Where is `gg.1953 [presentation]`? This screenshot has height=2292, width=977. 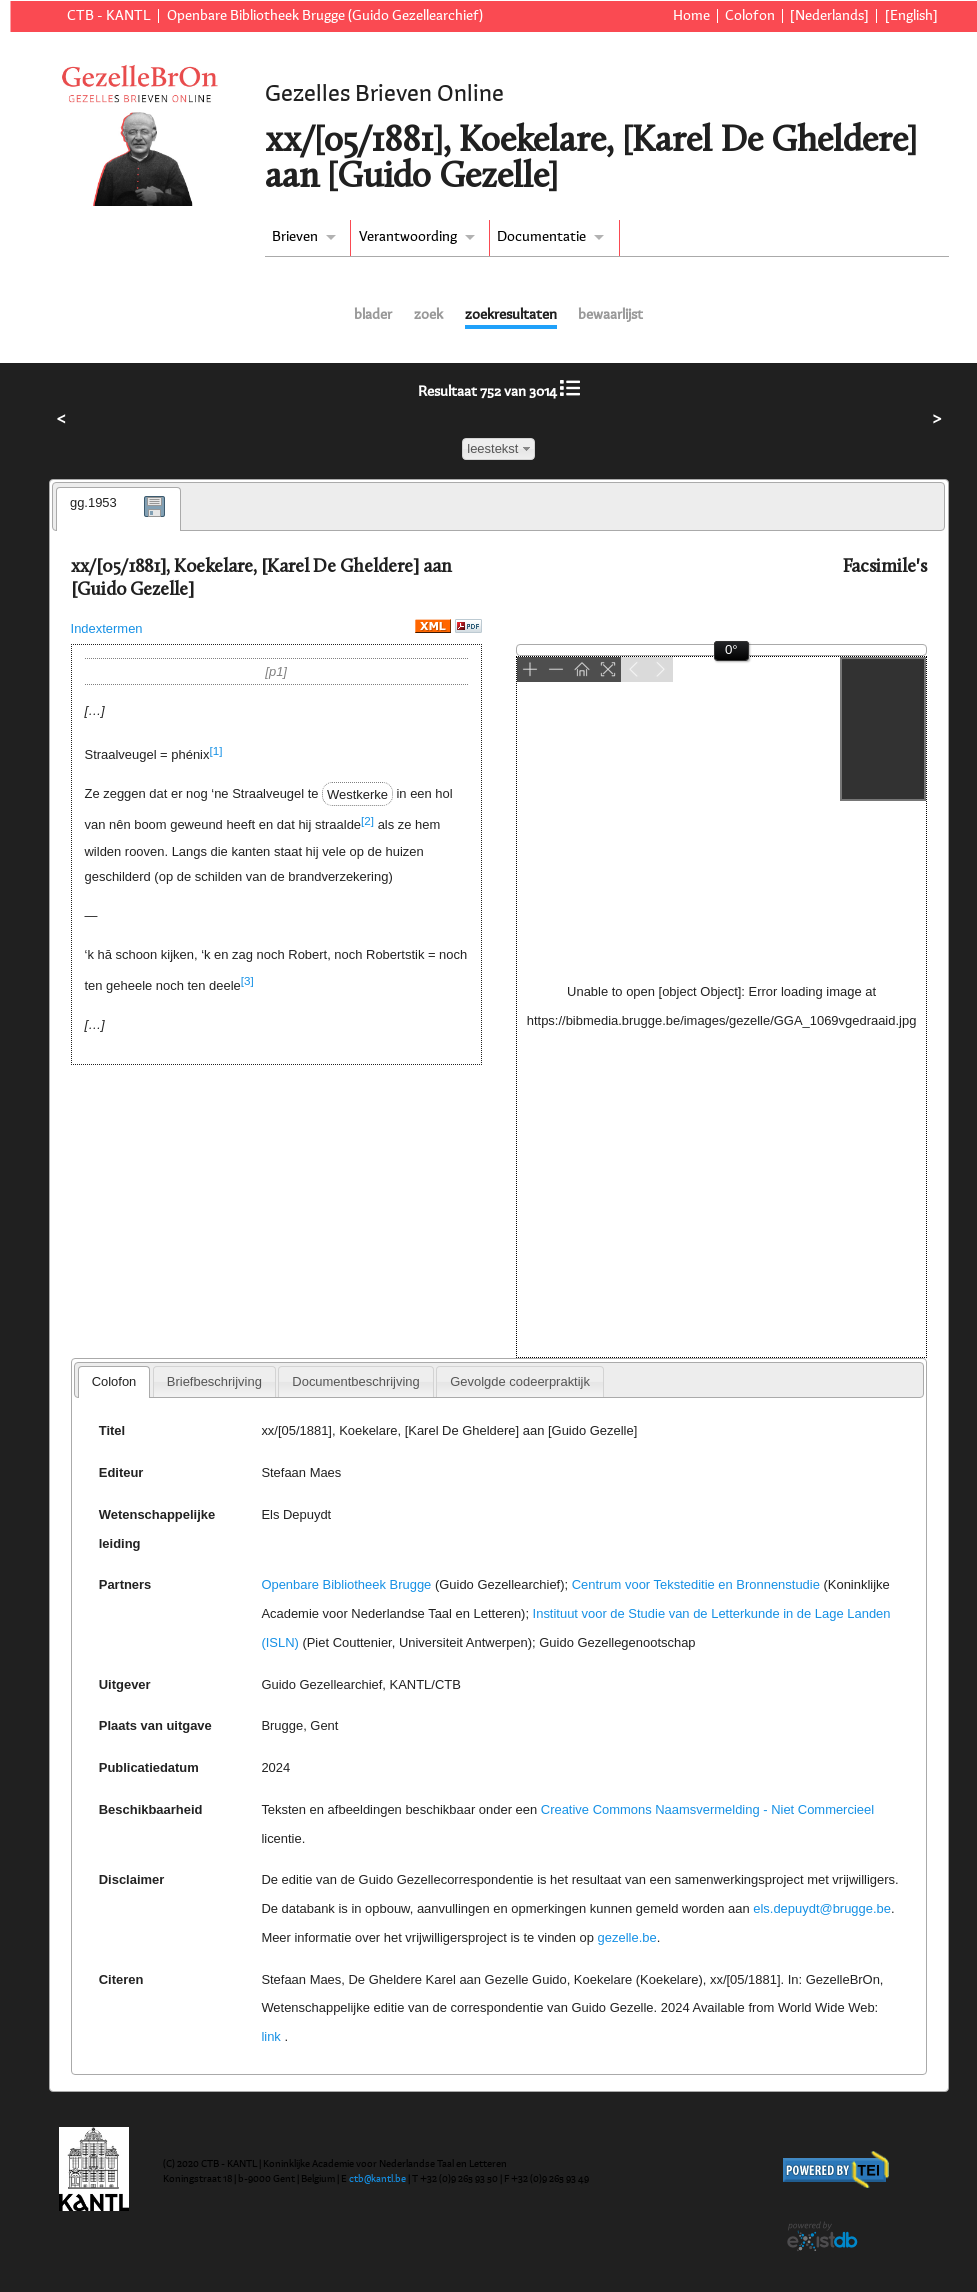 gg.1953 [presentation] is located at coordinates (93, 502).